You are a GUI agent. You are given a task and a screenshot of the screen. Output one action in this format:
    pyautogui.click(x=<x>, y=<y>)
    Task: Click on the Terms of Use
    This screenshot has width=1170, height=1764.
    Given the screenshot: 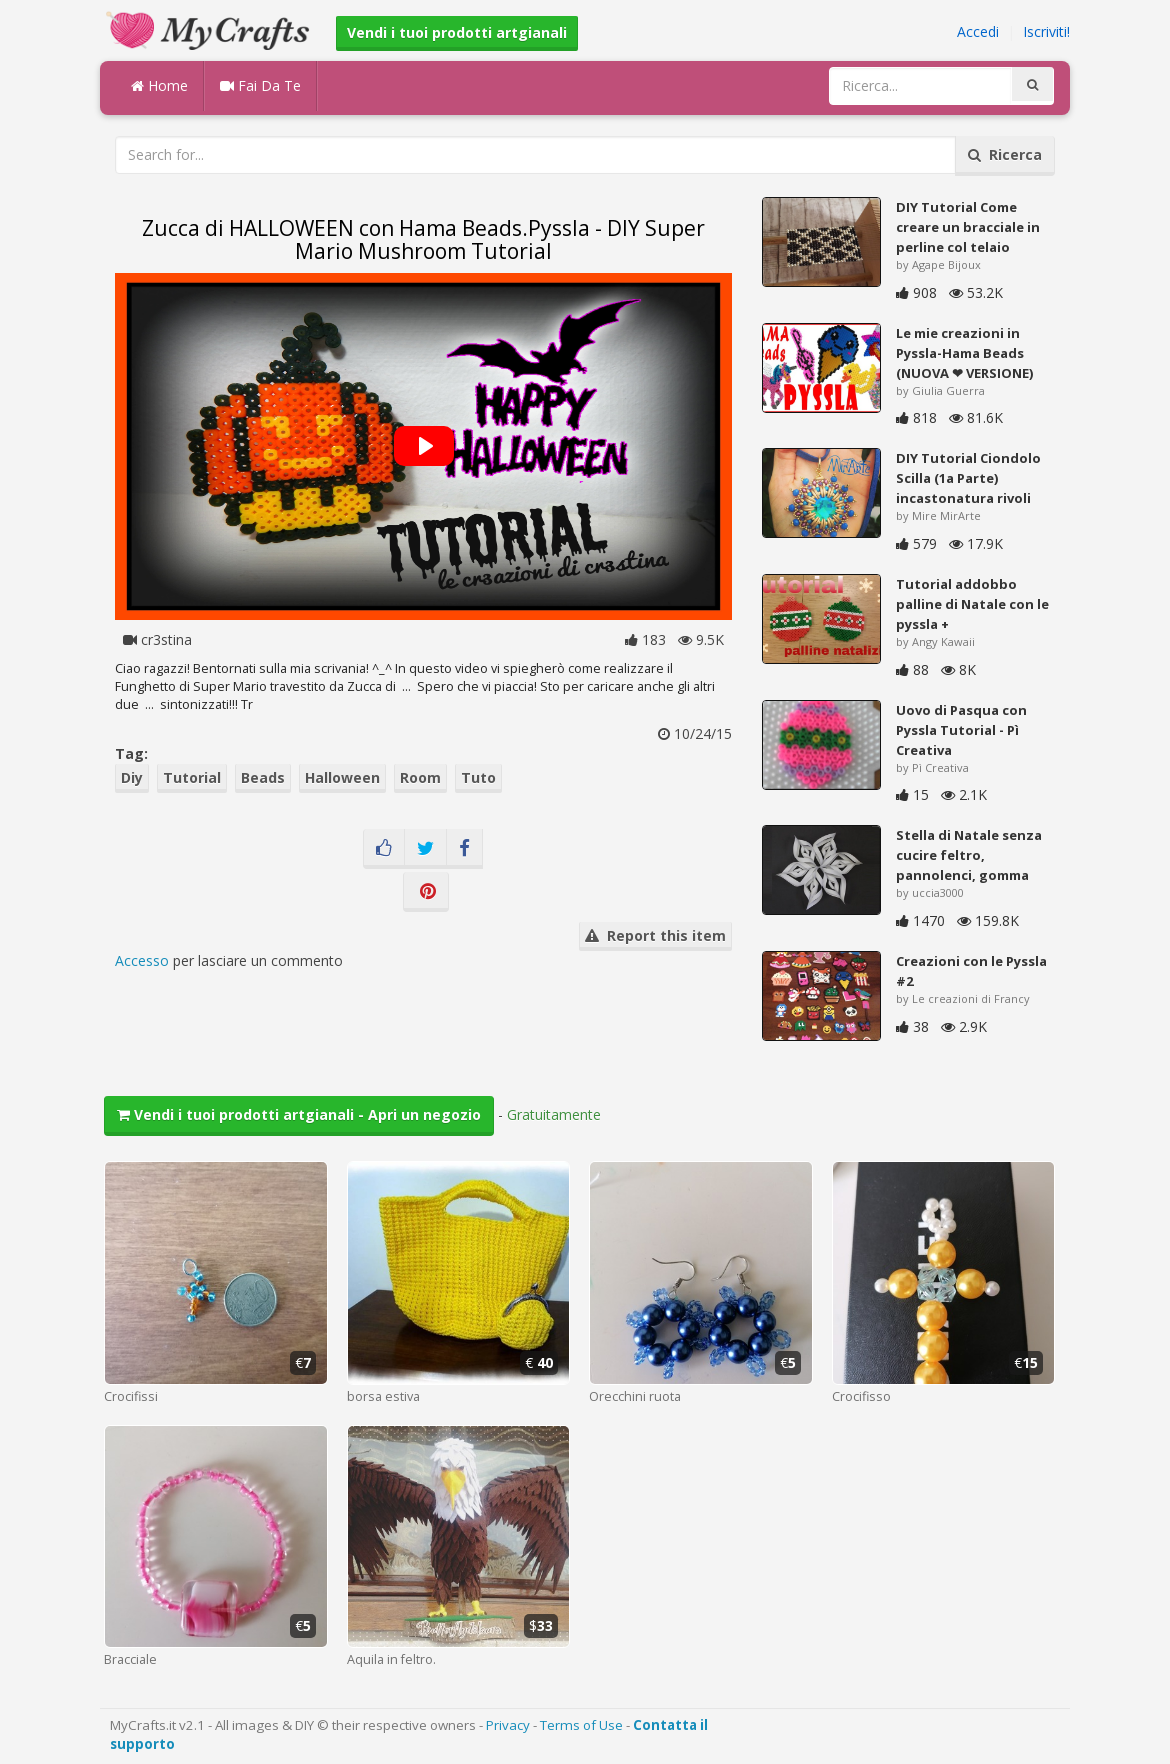 What is the action you would take?
    pyautogui.click(x=581, y=1725)
    